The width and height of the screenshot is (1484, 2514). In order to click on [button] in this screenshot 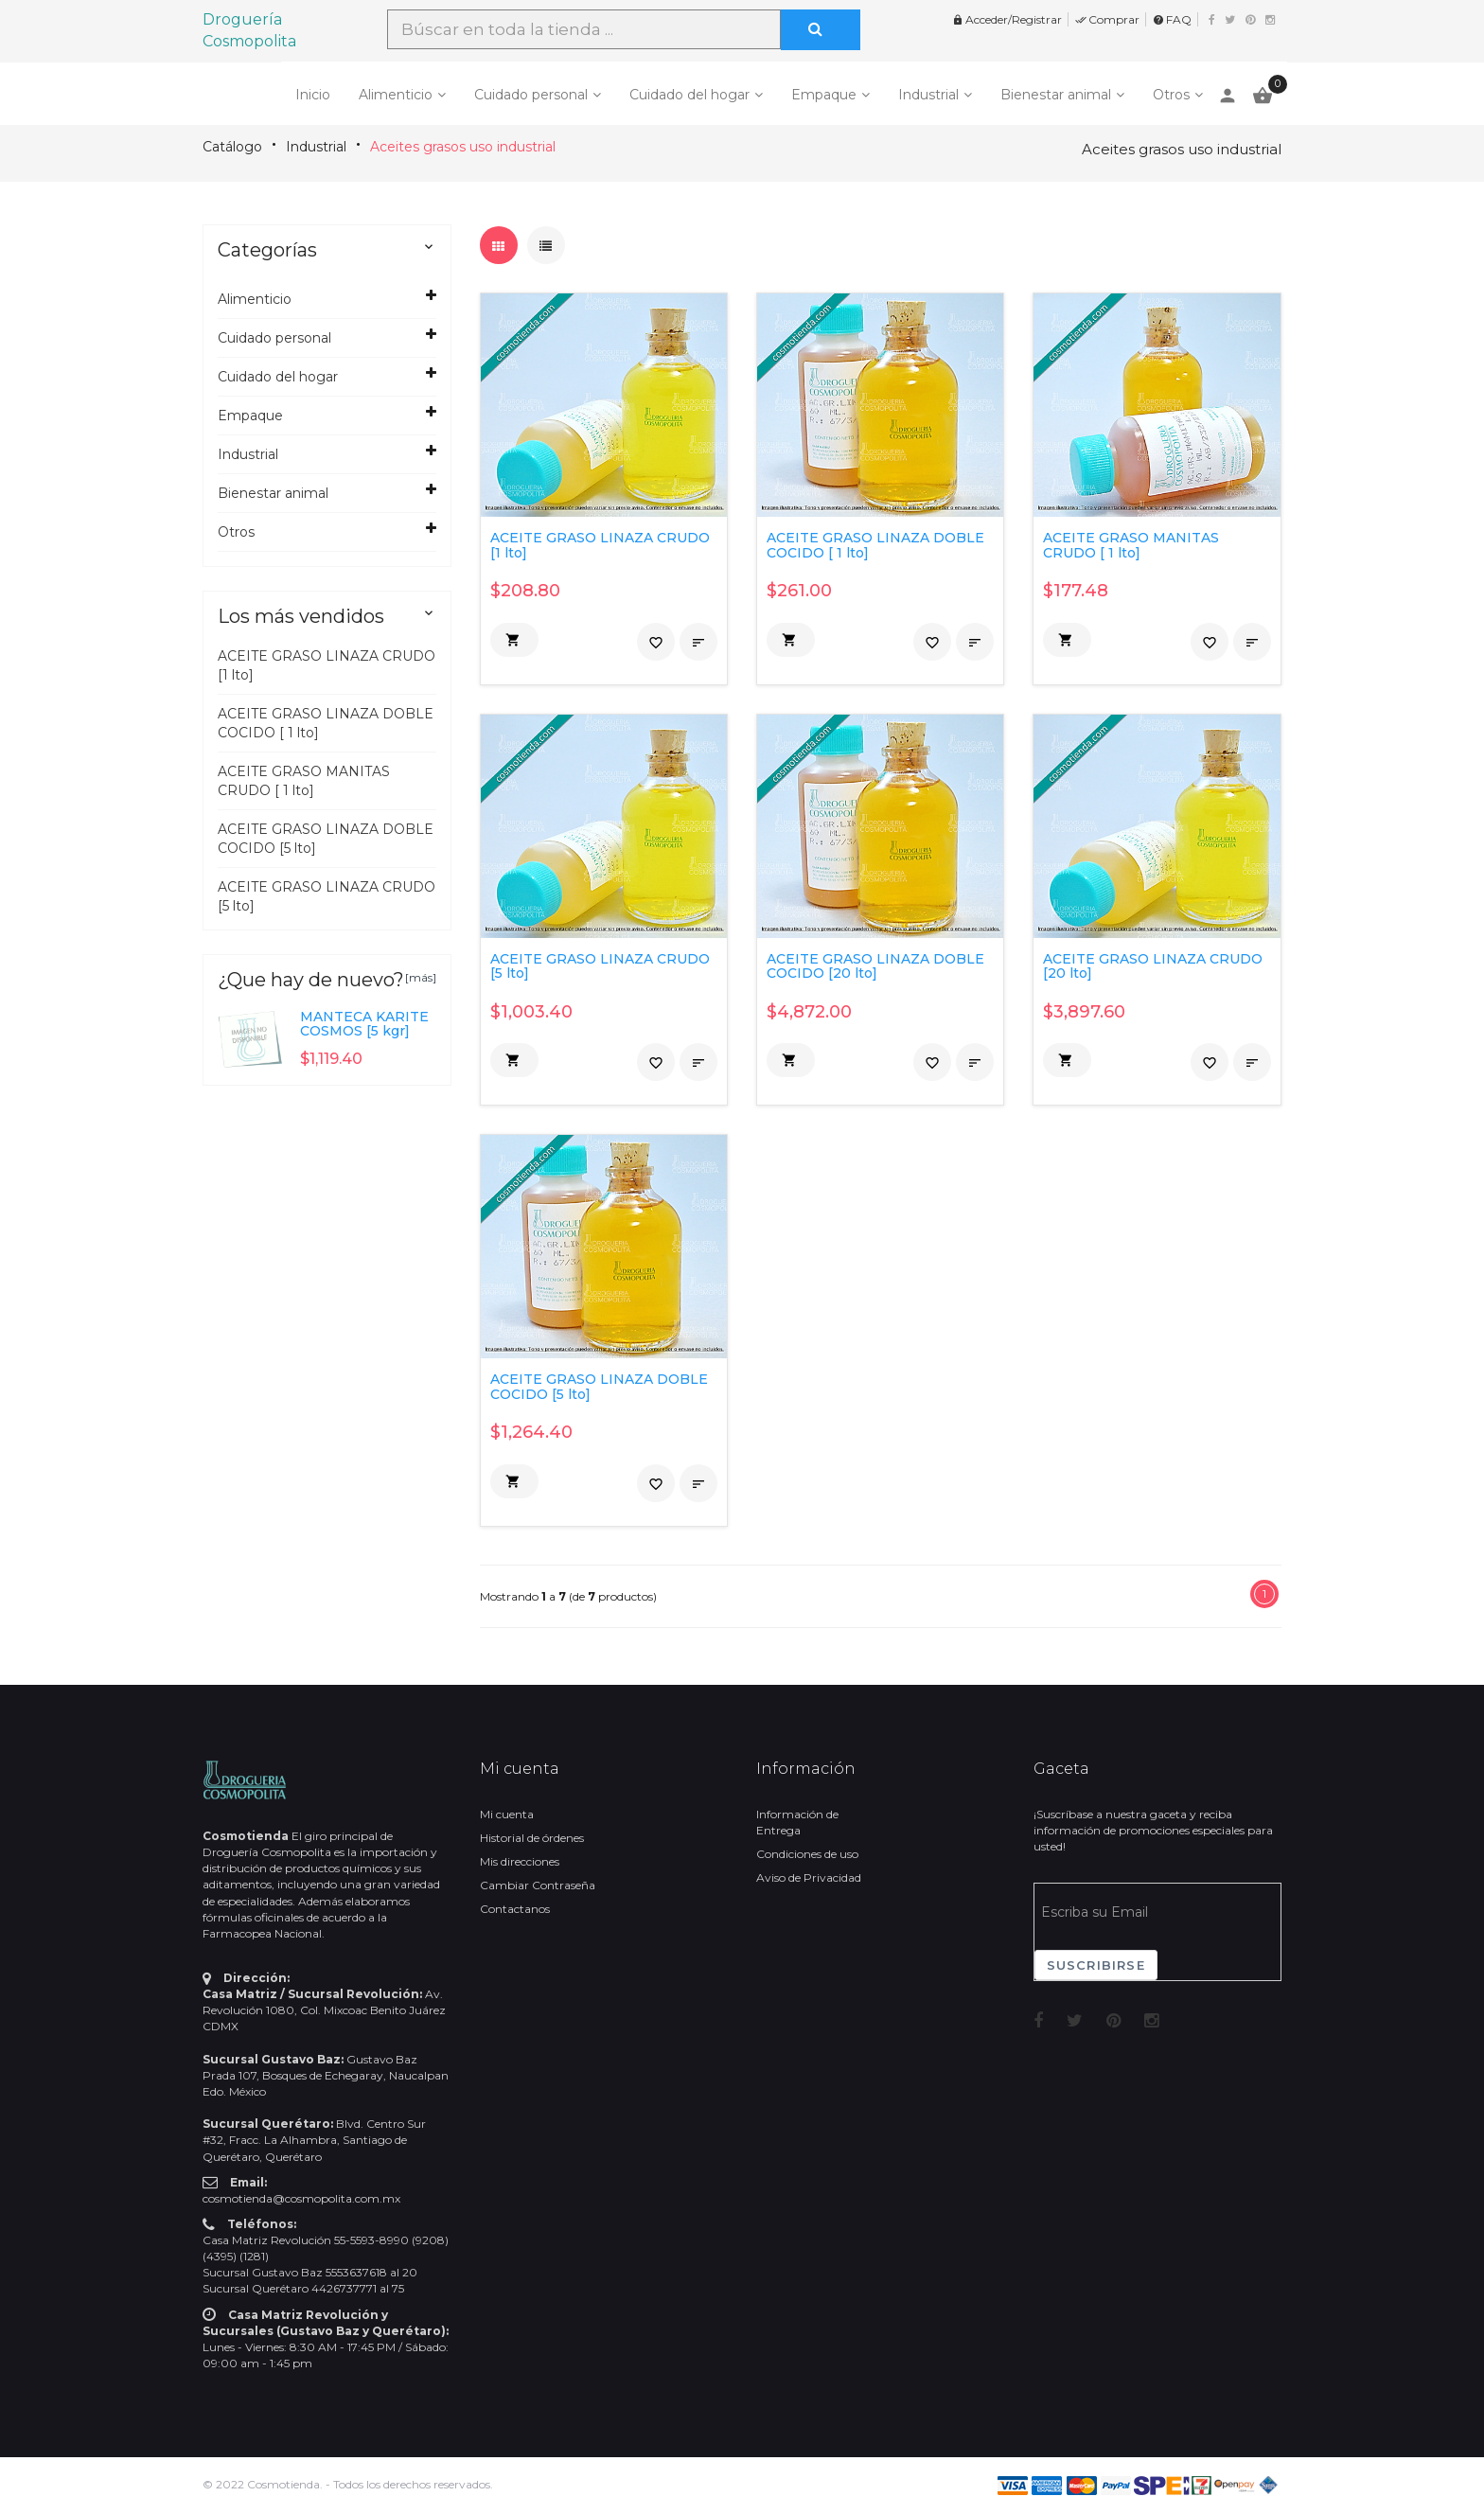, I will do `click(514, 640)`.